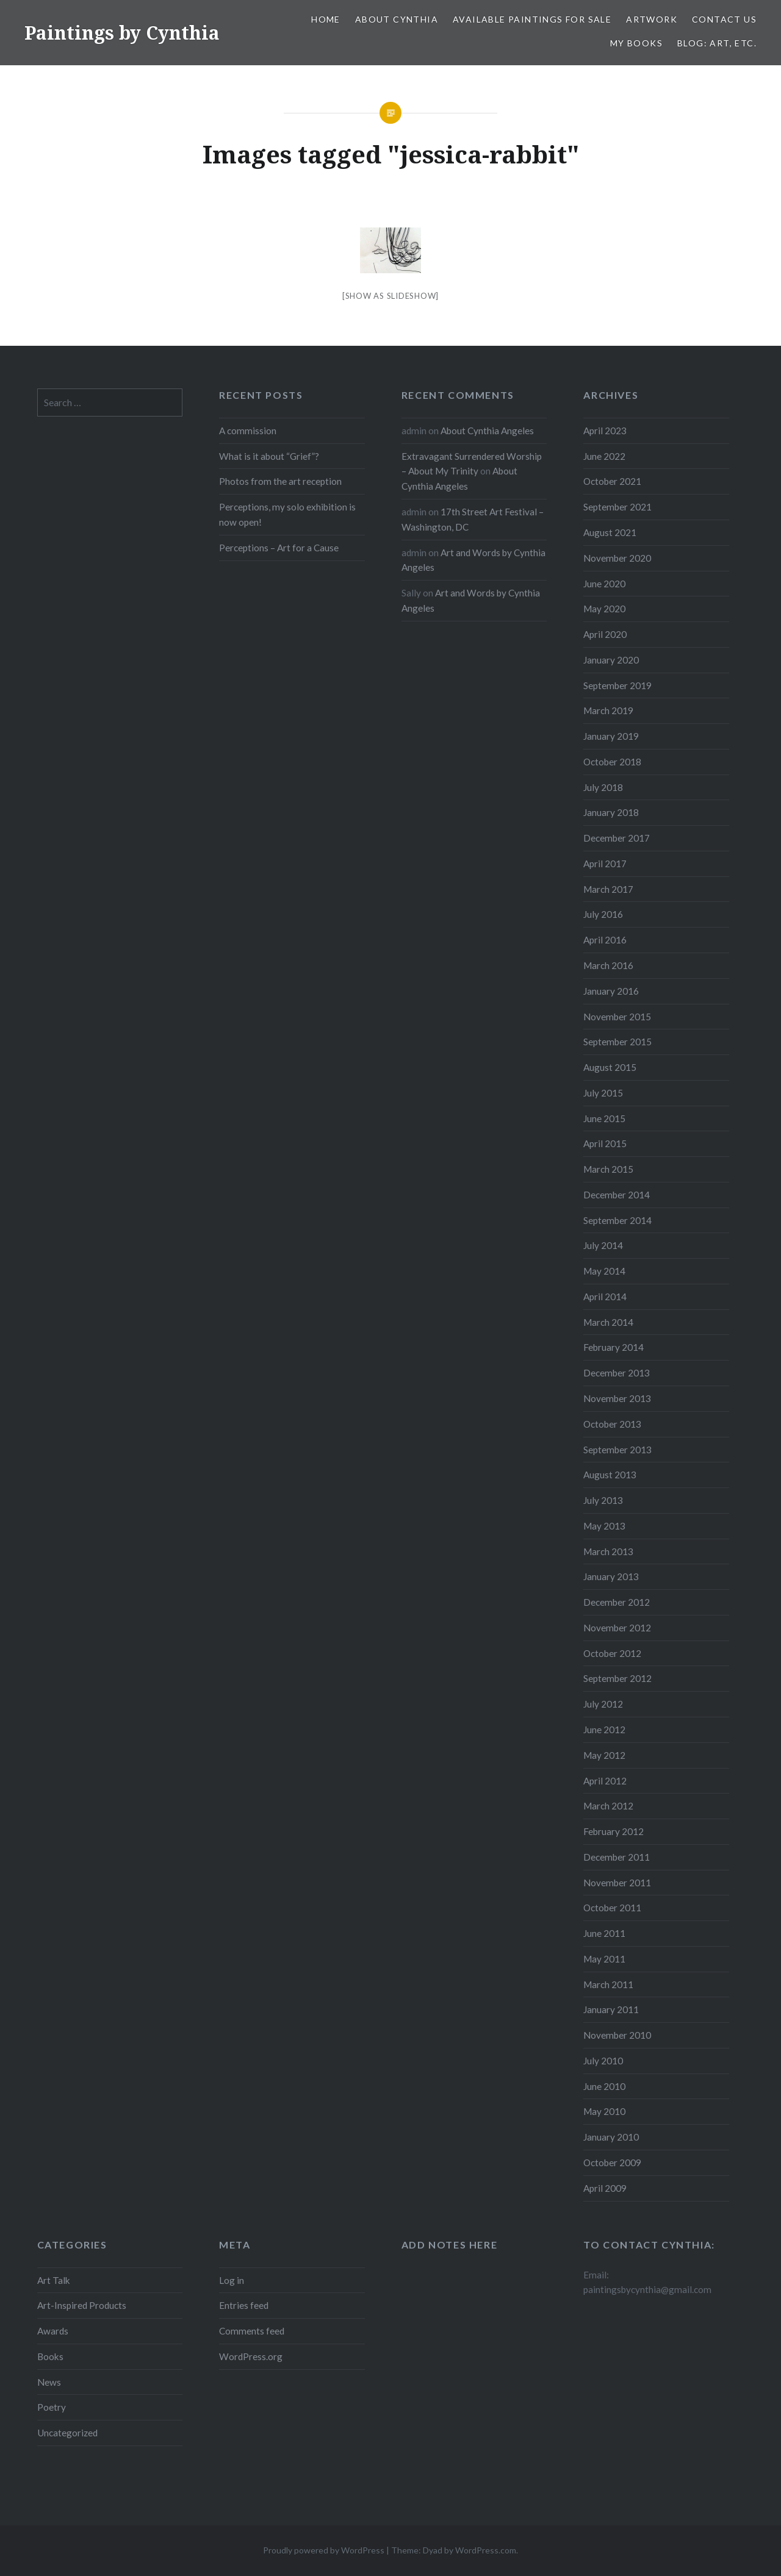  I want to click on September 2013, so click(617, 1449).